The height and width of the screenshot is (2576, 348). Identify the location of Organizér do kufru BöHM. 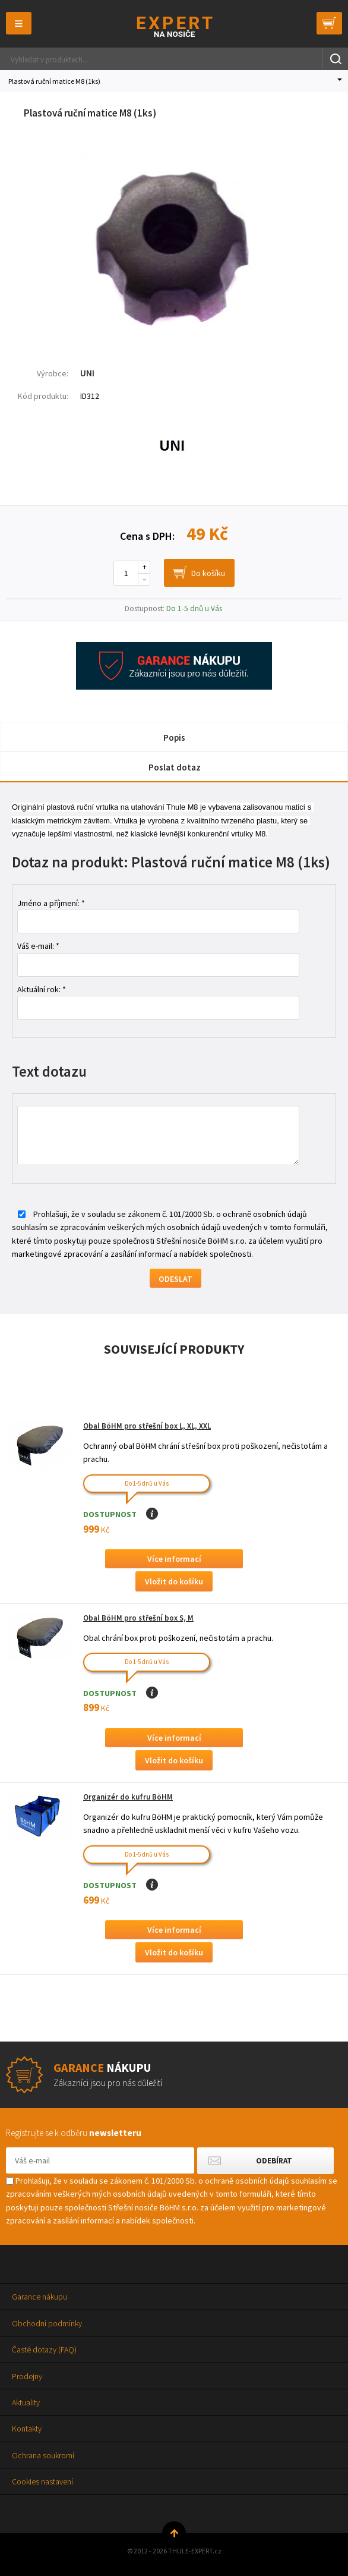
(128, 1797).